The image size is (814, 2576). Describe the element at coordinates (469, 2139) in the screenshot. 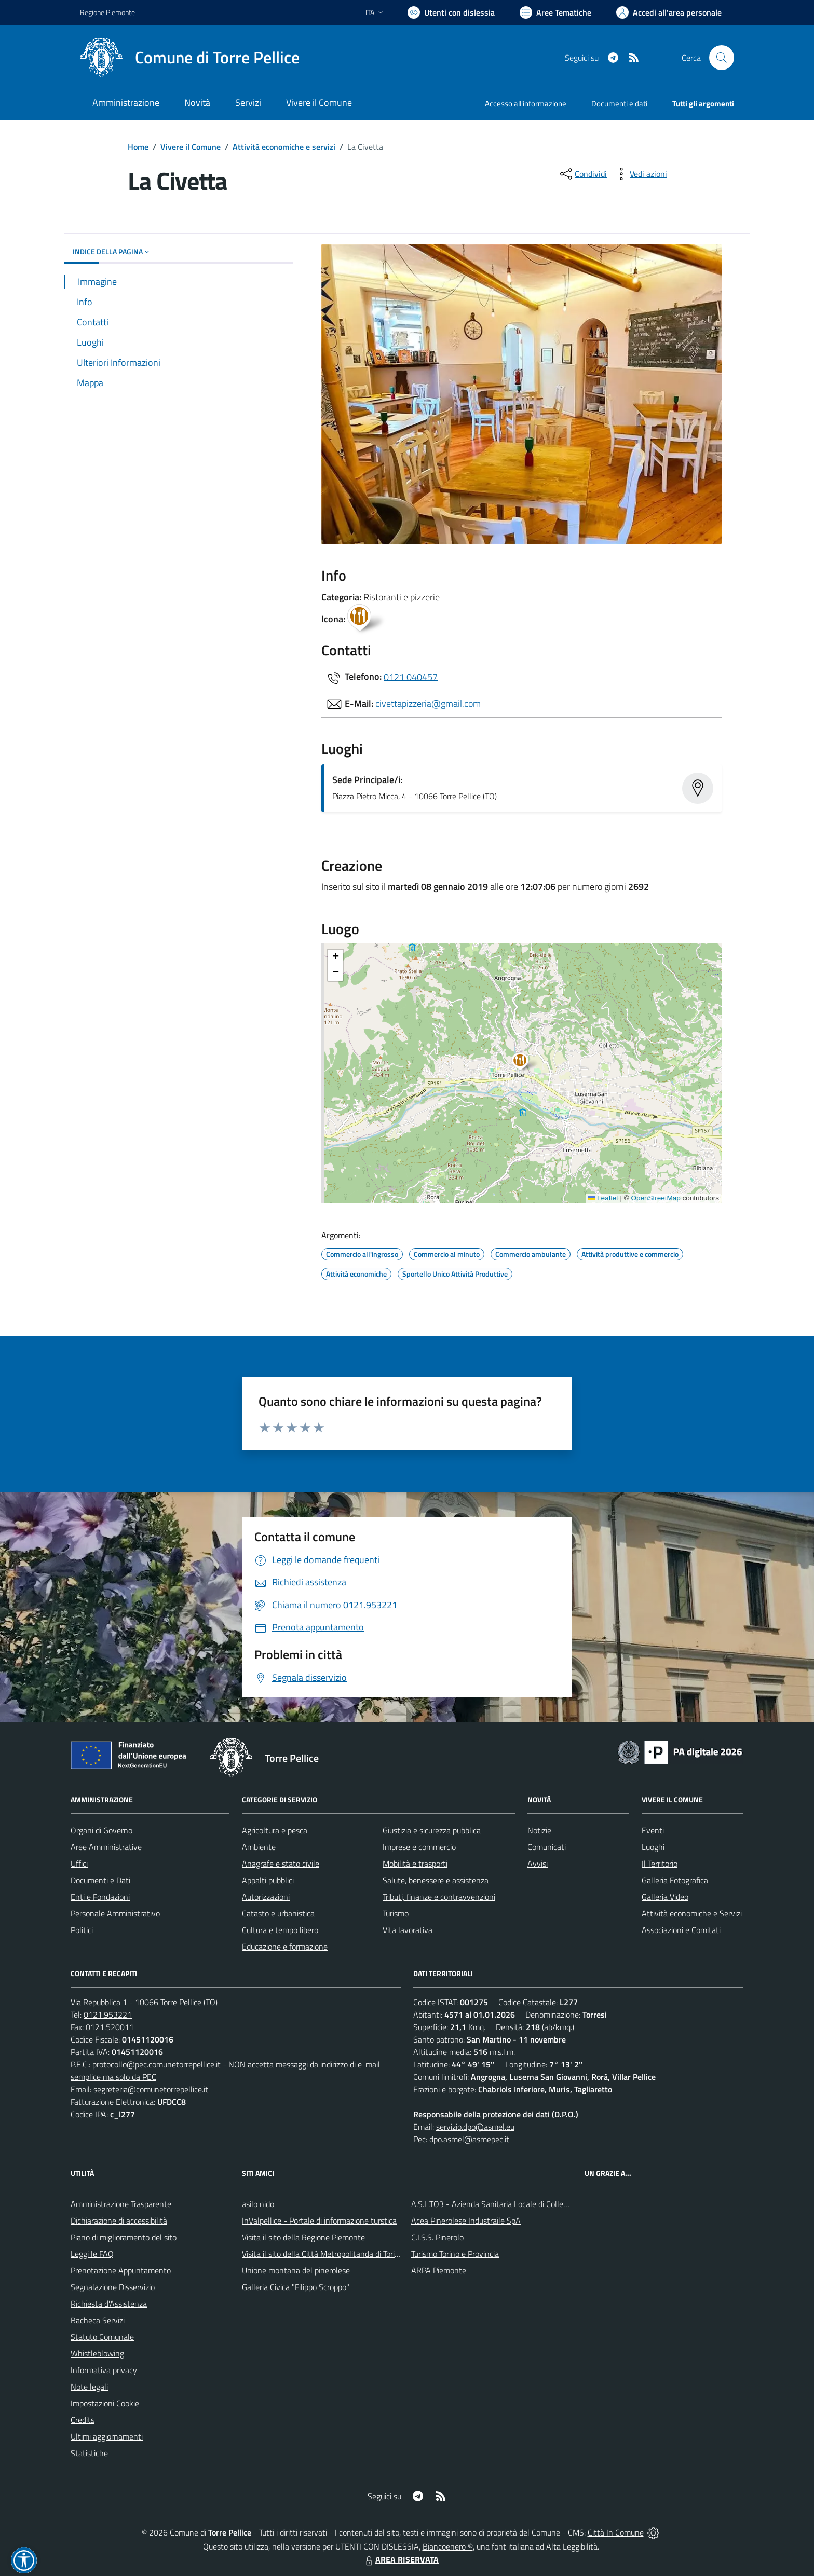

I see `dpo.asmel@asmepec.it` at that location.